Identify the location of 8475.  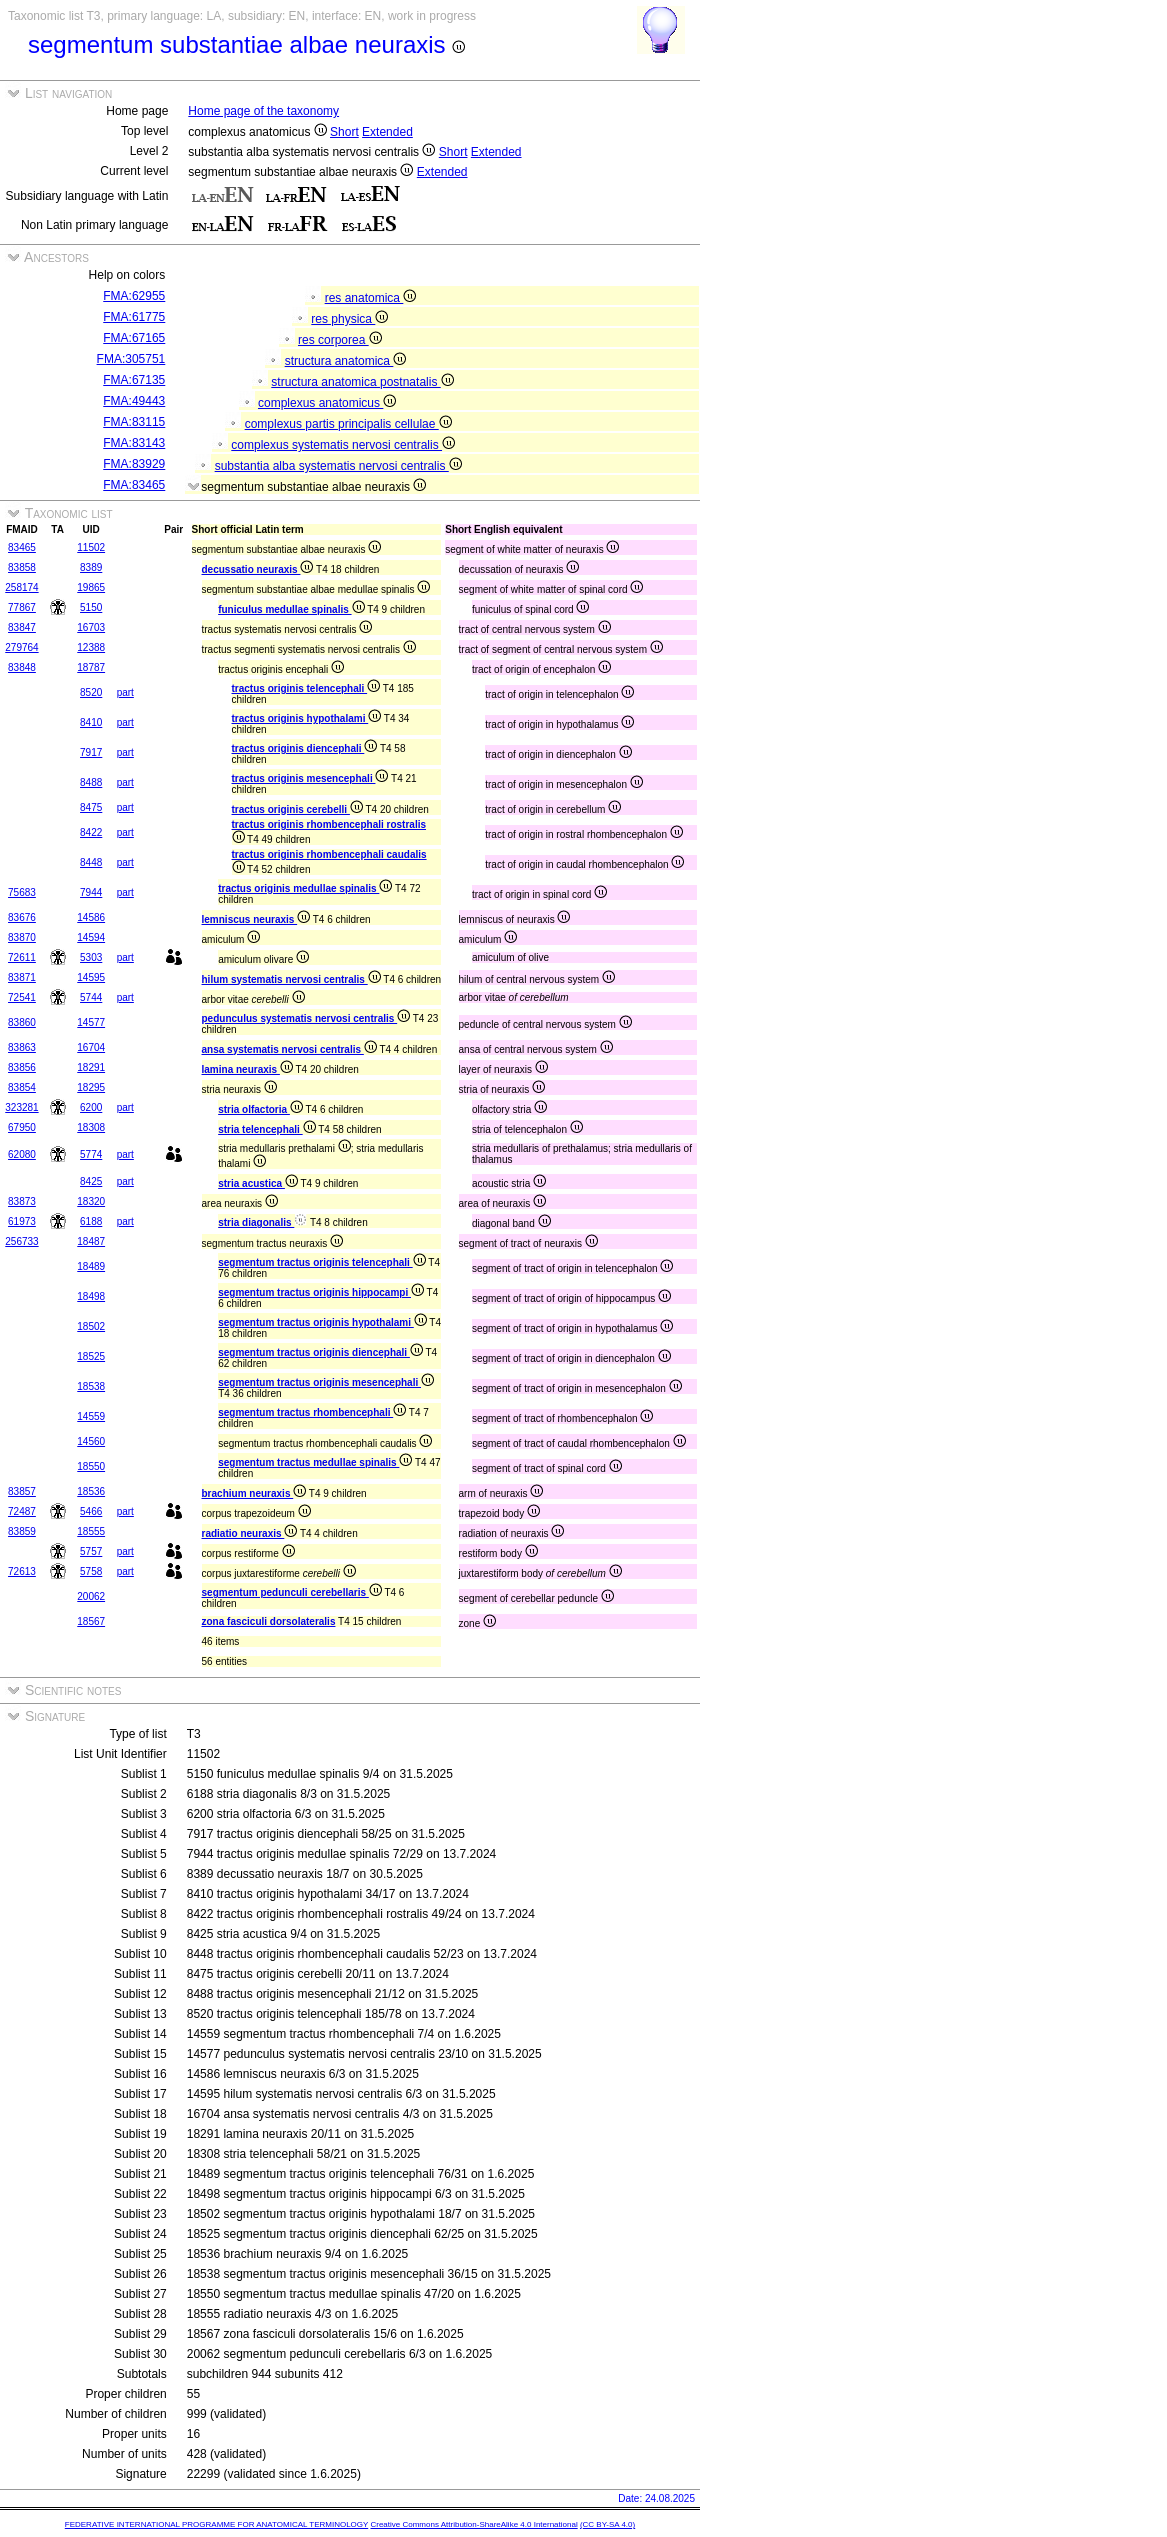
(91, 807).